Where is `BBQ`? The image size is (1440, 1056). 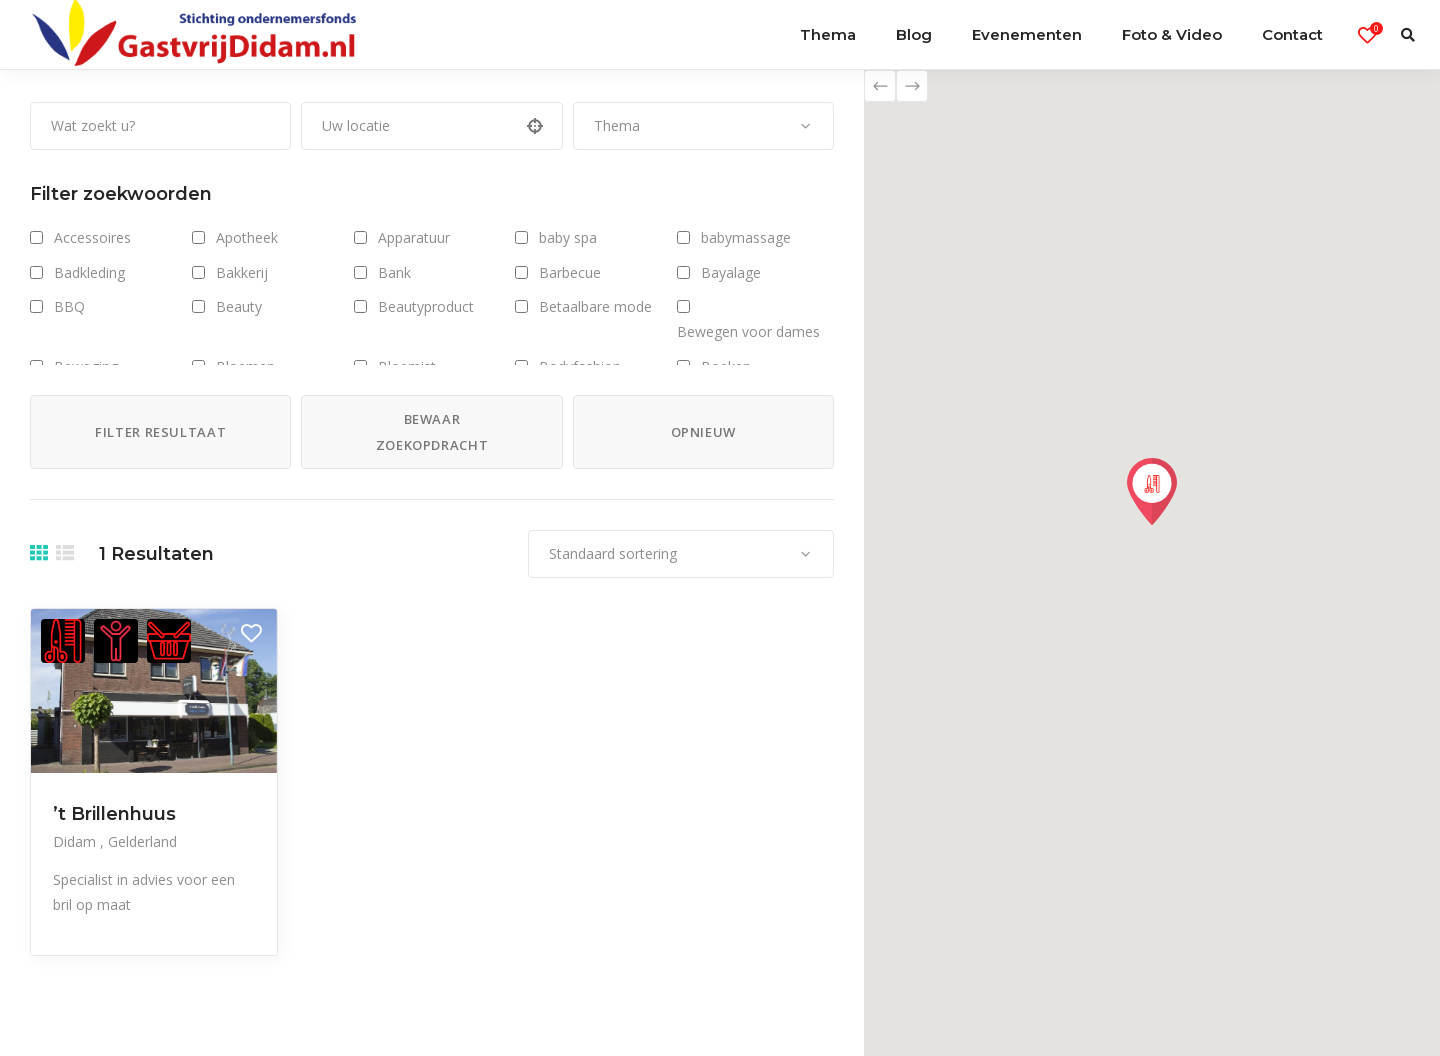
BBQ is located at coordinates (69, 306).